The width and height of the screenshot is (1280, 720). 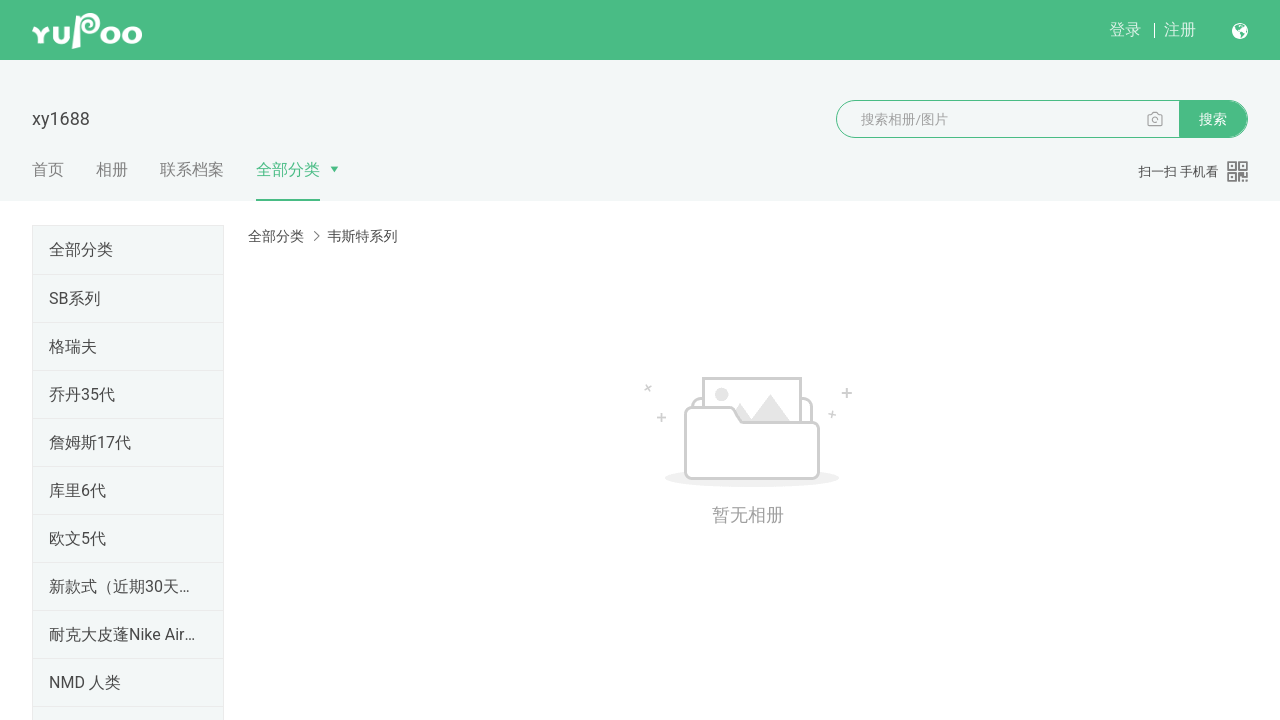 I want to click on SB系列, so click(x=74, y=298).